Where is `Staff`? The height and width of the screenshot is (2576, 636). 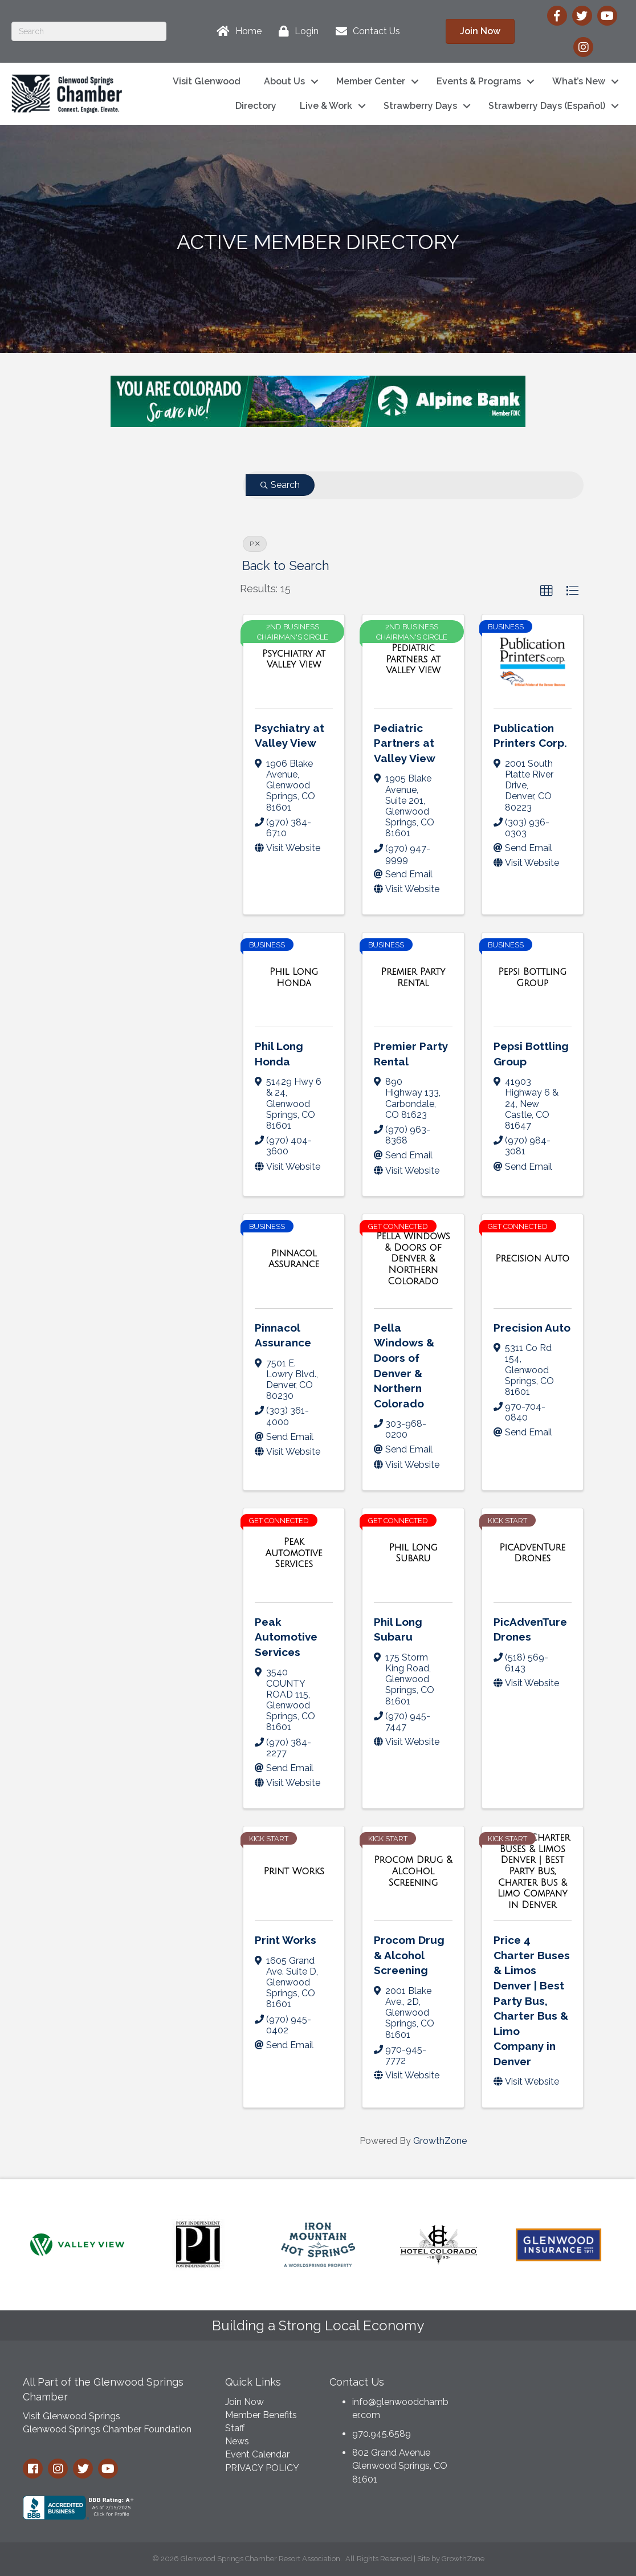
Staff is located at coordinates (234, 2428).